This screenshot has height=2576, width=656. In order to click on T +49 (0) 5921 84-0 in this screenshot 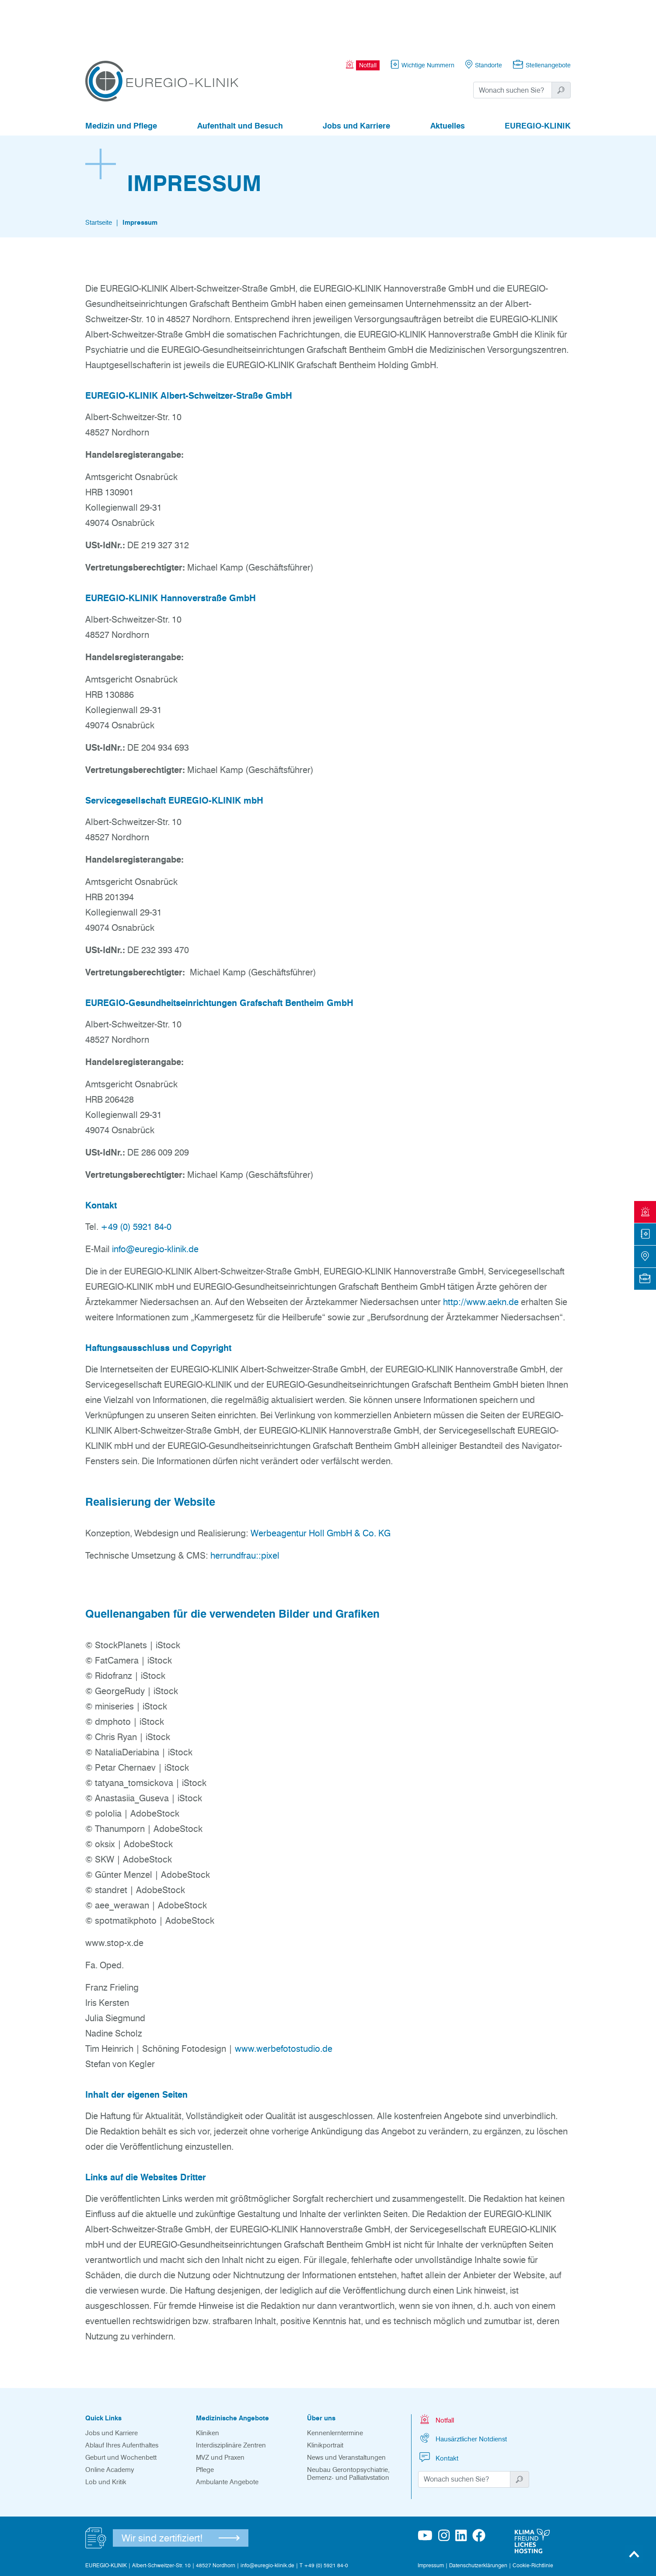, I will do `click(324, 2517)`.